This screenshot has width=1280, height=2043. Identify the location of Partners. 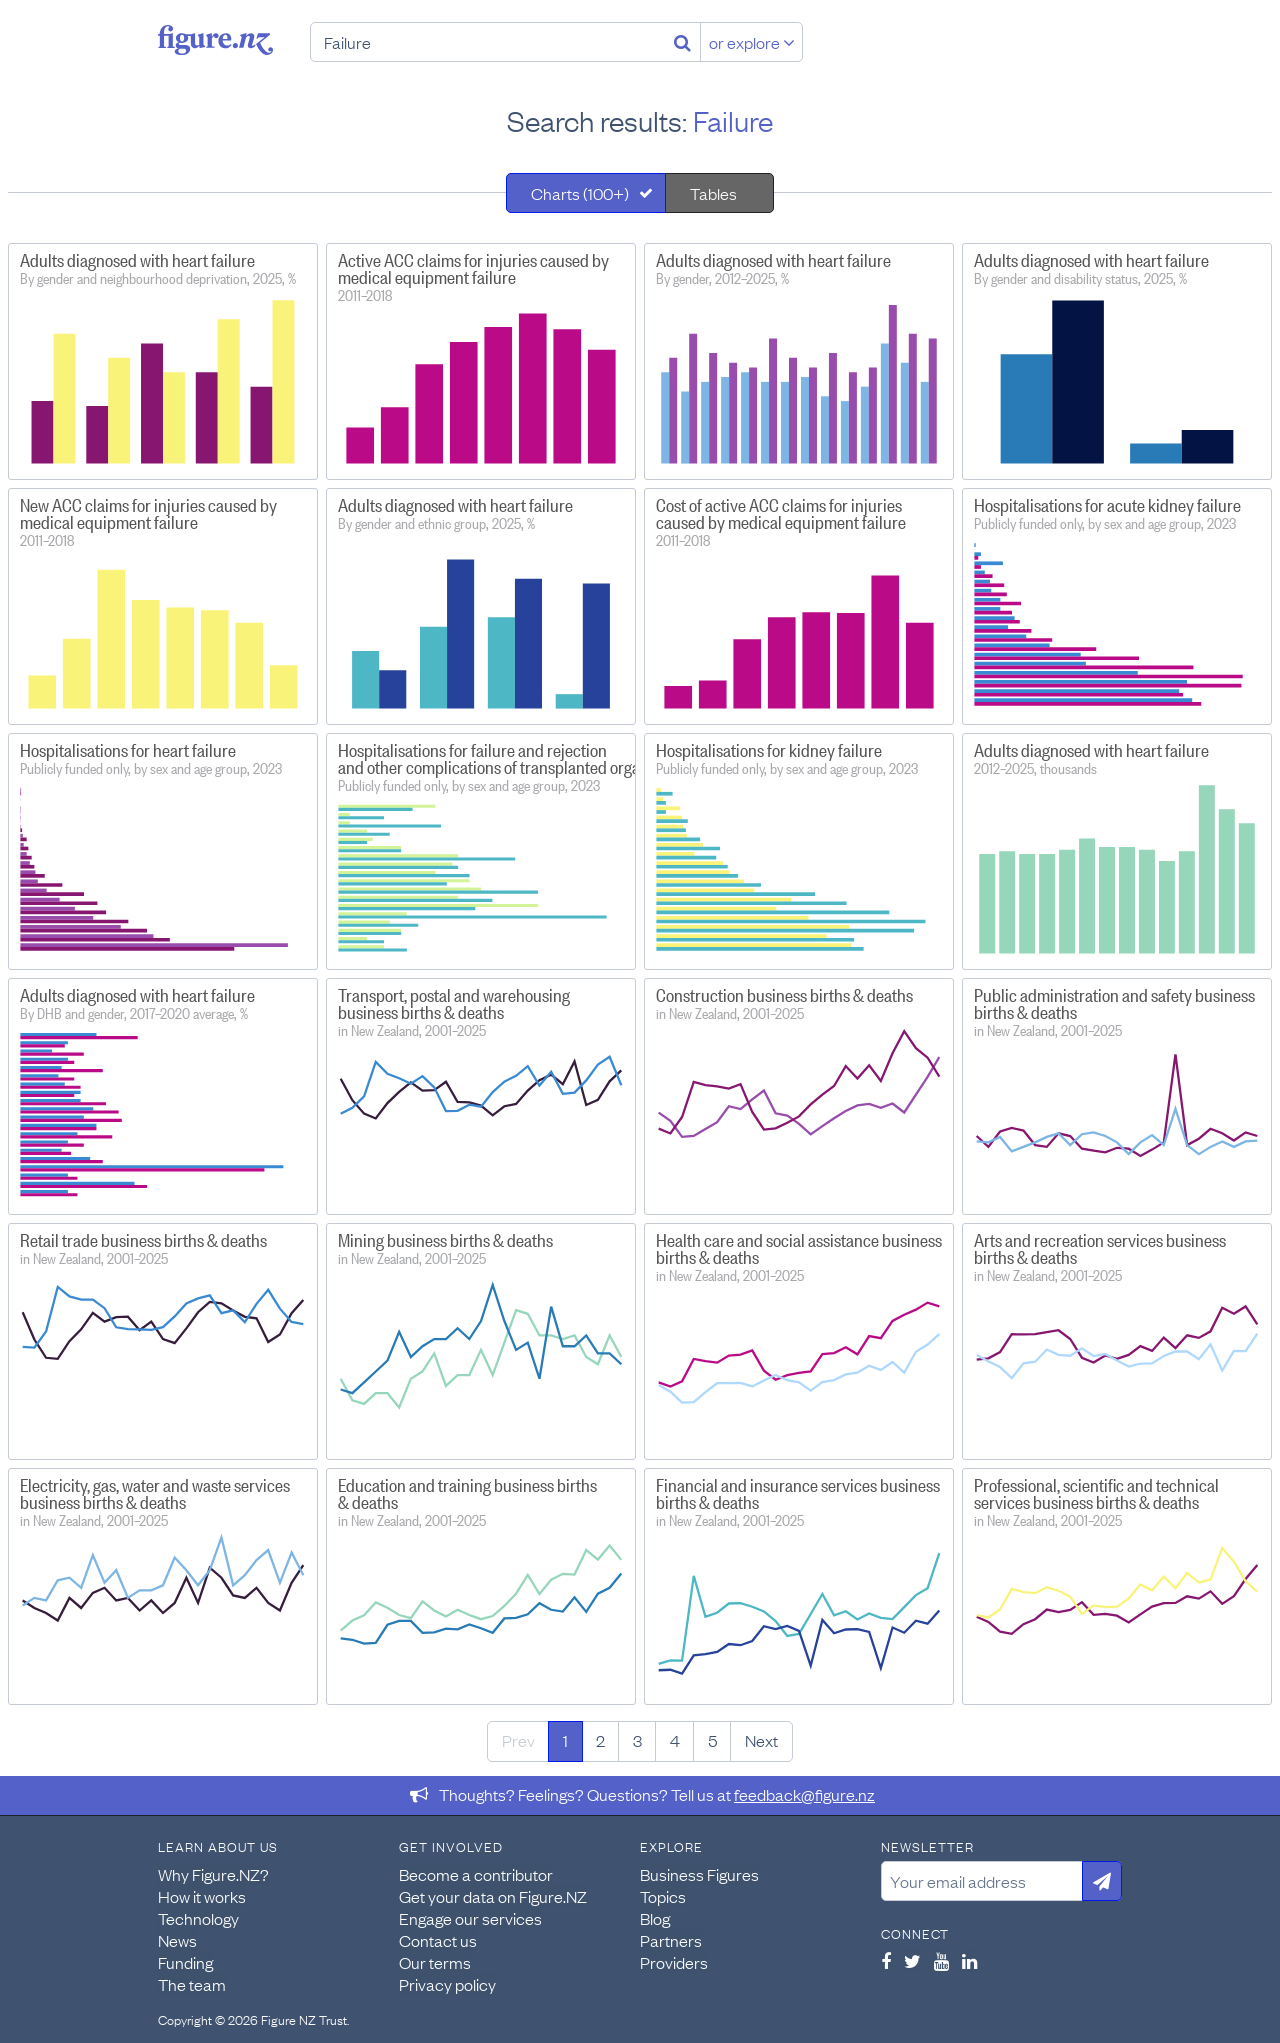
(671, 1940).